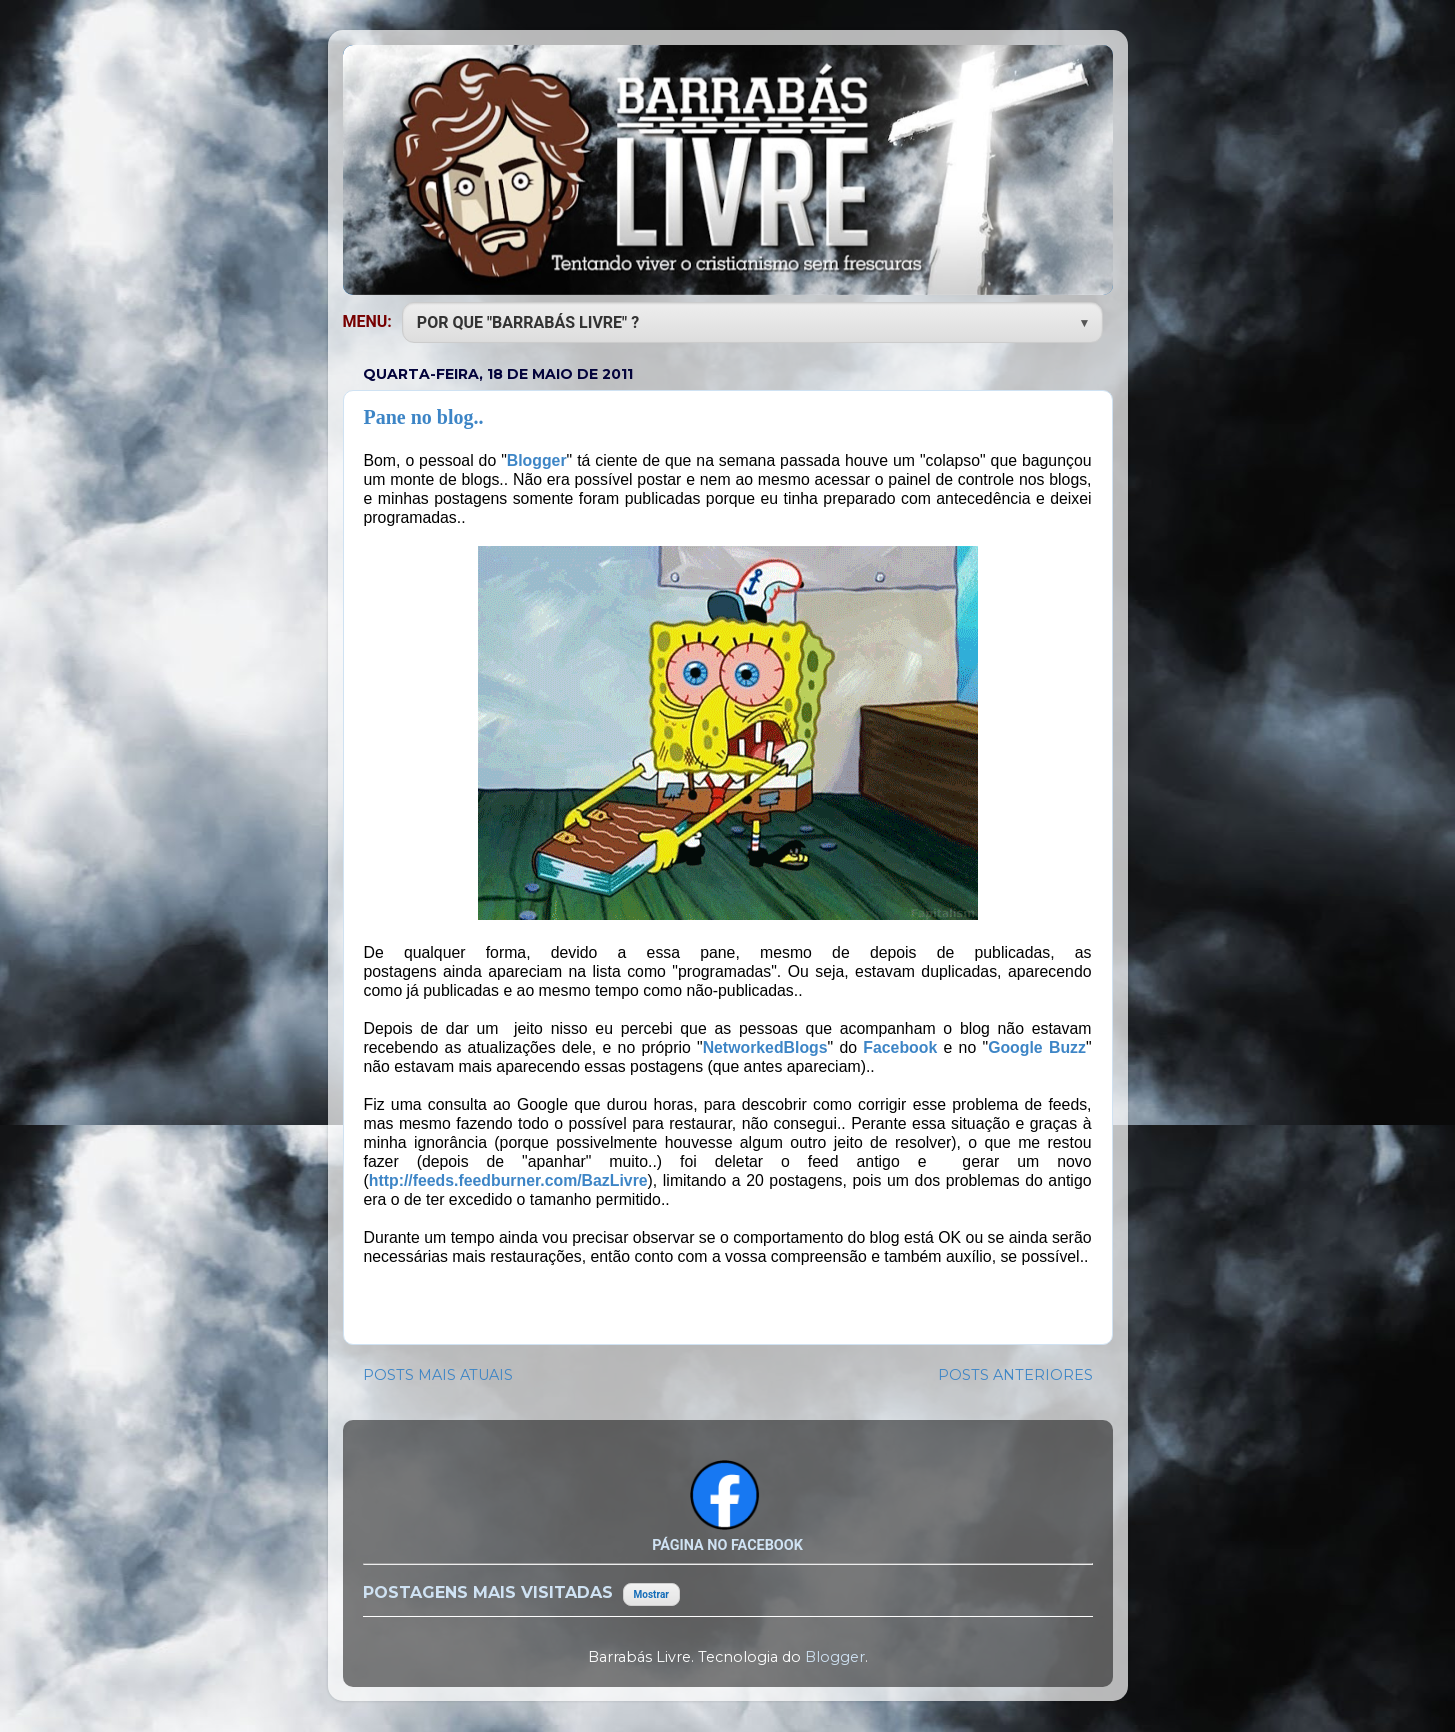  What do you see at coordinates (651, 1594) in the screenshot?
I see `Mostrar` at bounding box center [651, 1594].